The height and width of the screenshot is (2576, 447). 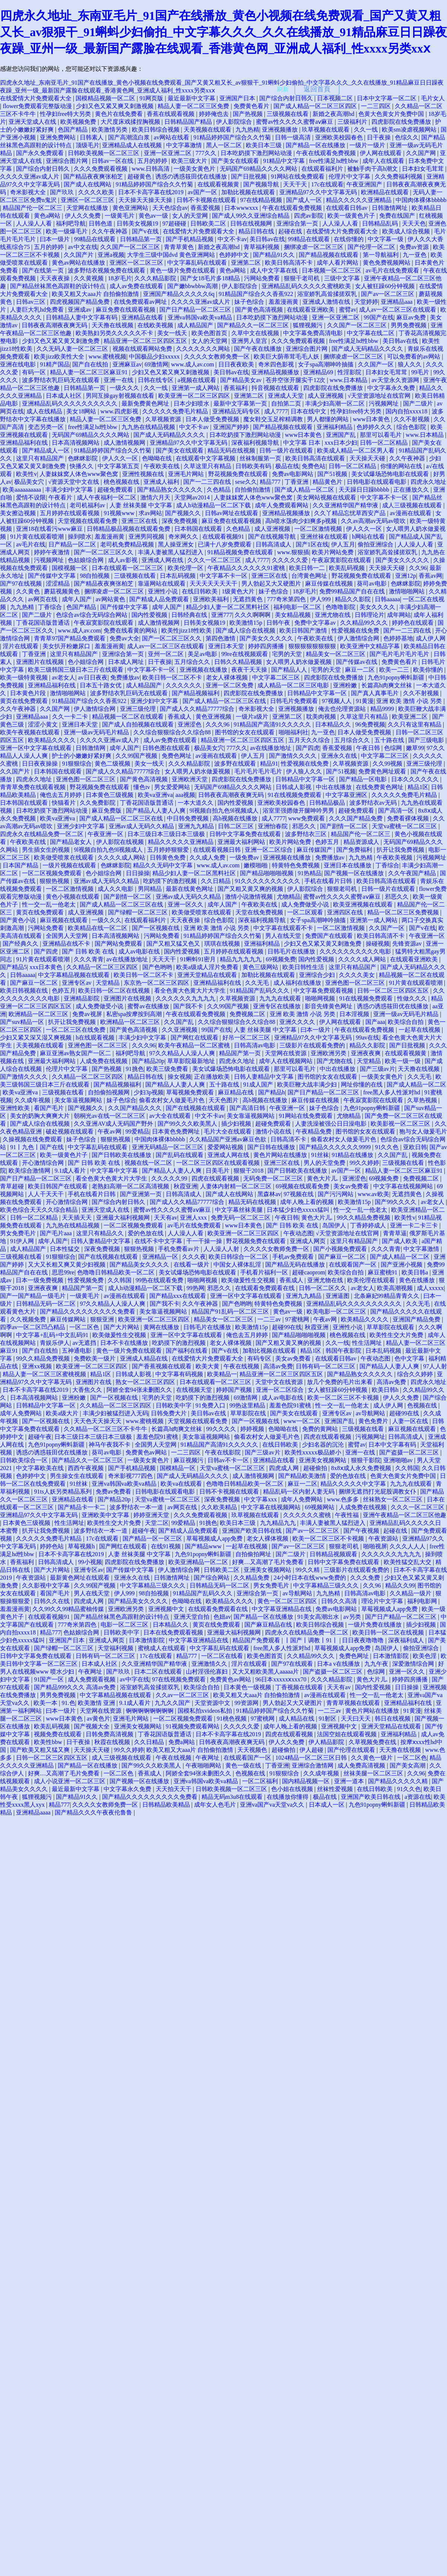 I want to click on h网站在线看, so click(x=369, y=536).